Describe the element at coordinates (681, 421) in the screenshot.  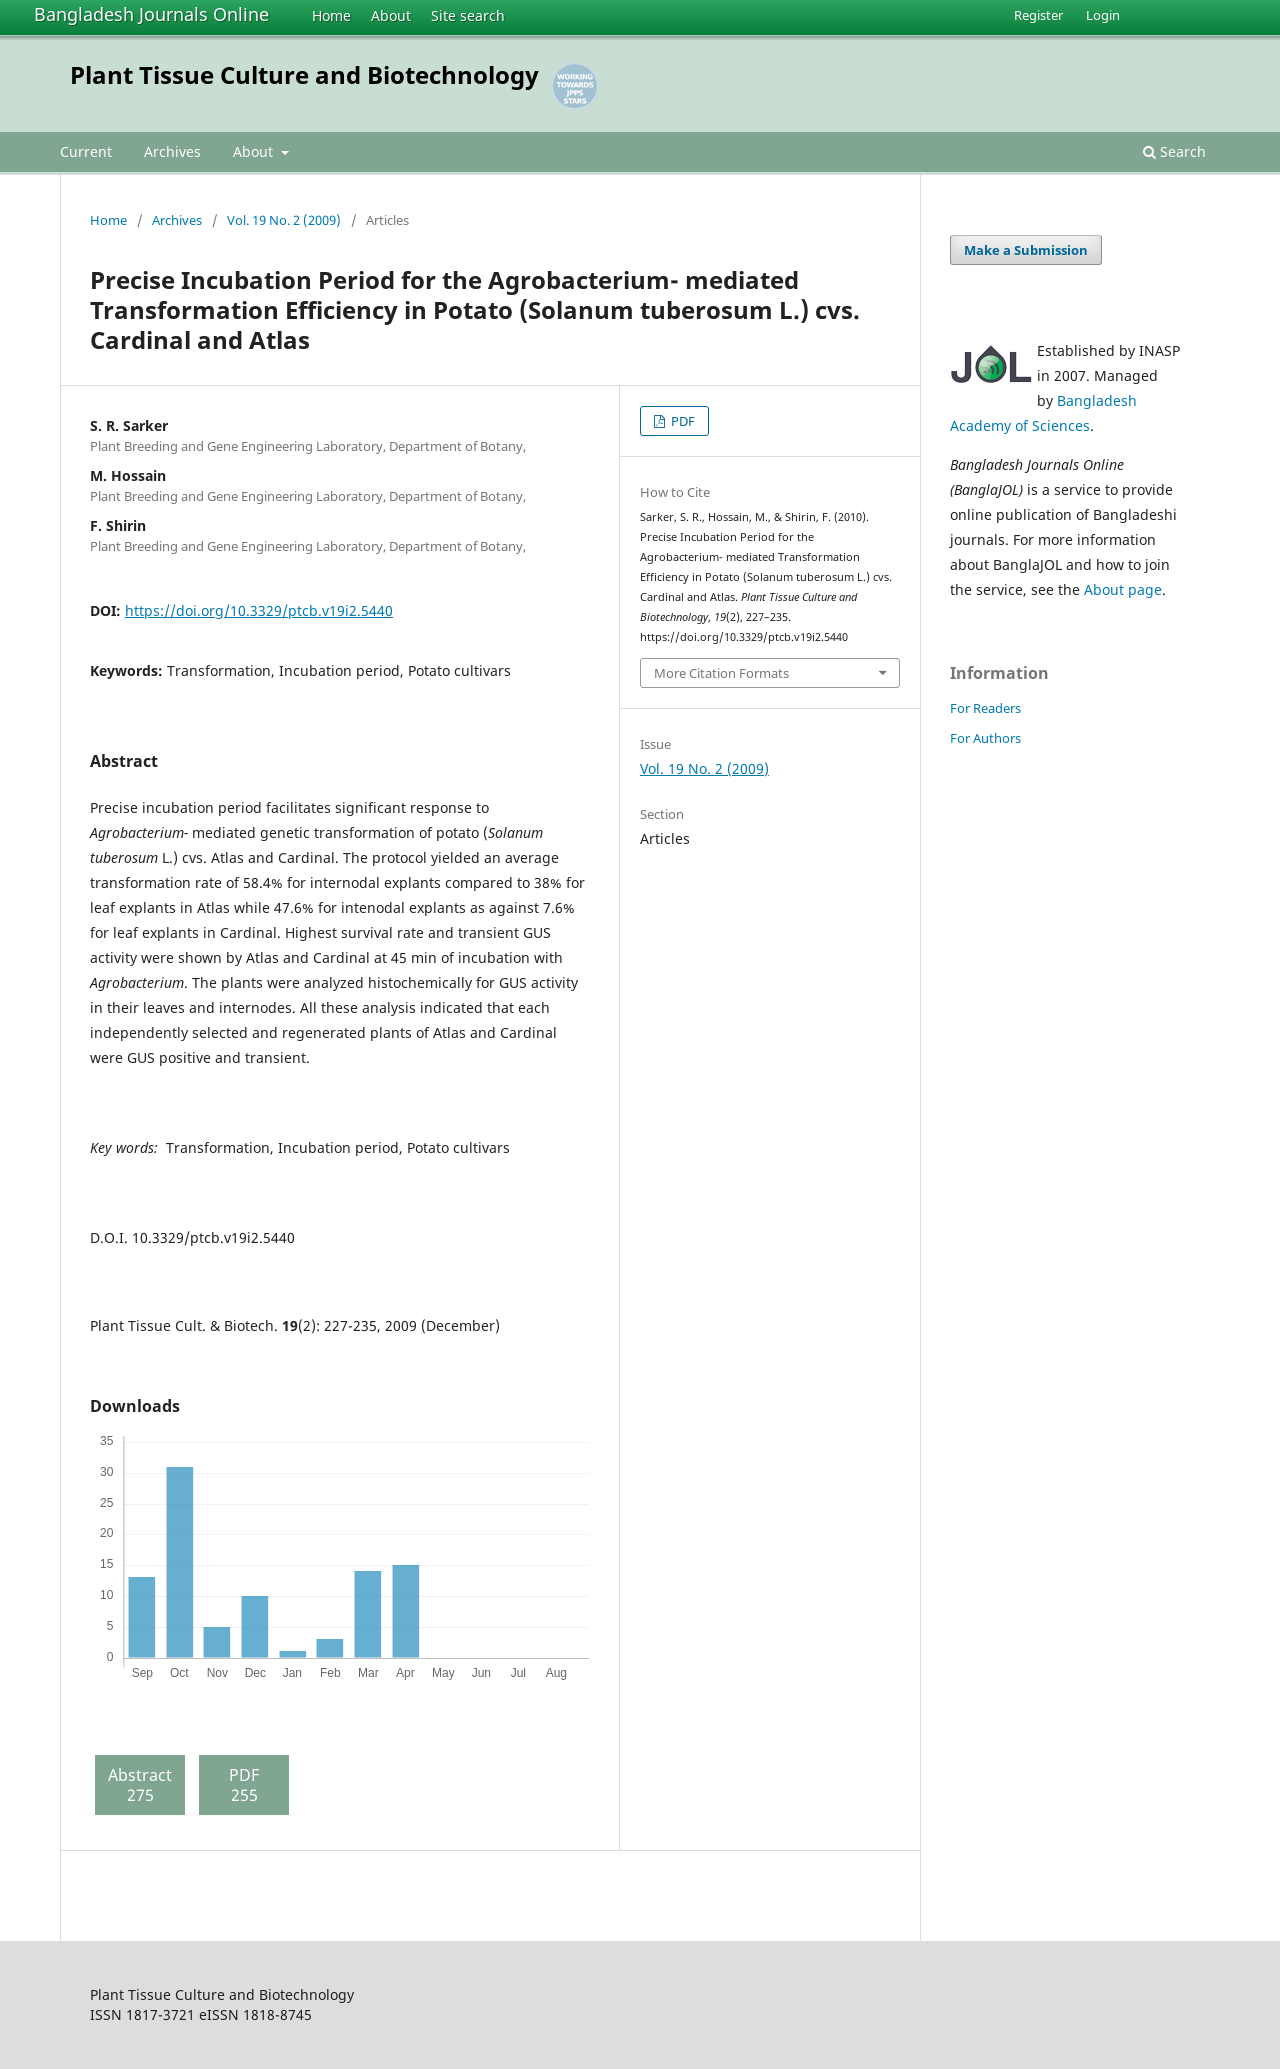
I see `PDF` at that location.